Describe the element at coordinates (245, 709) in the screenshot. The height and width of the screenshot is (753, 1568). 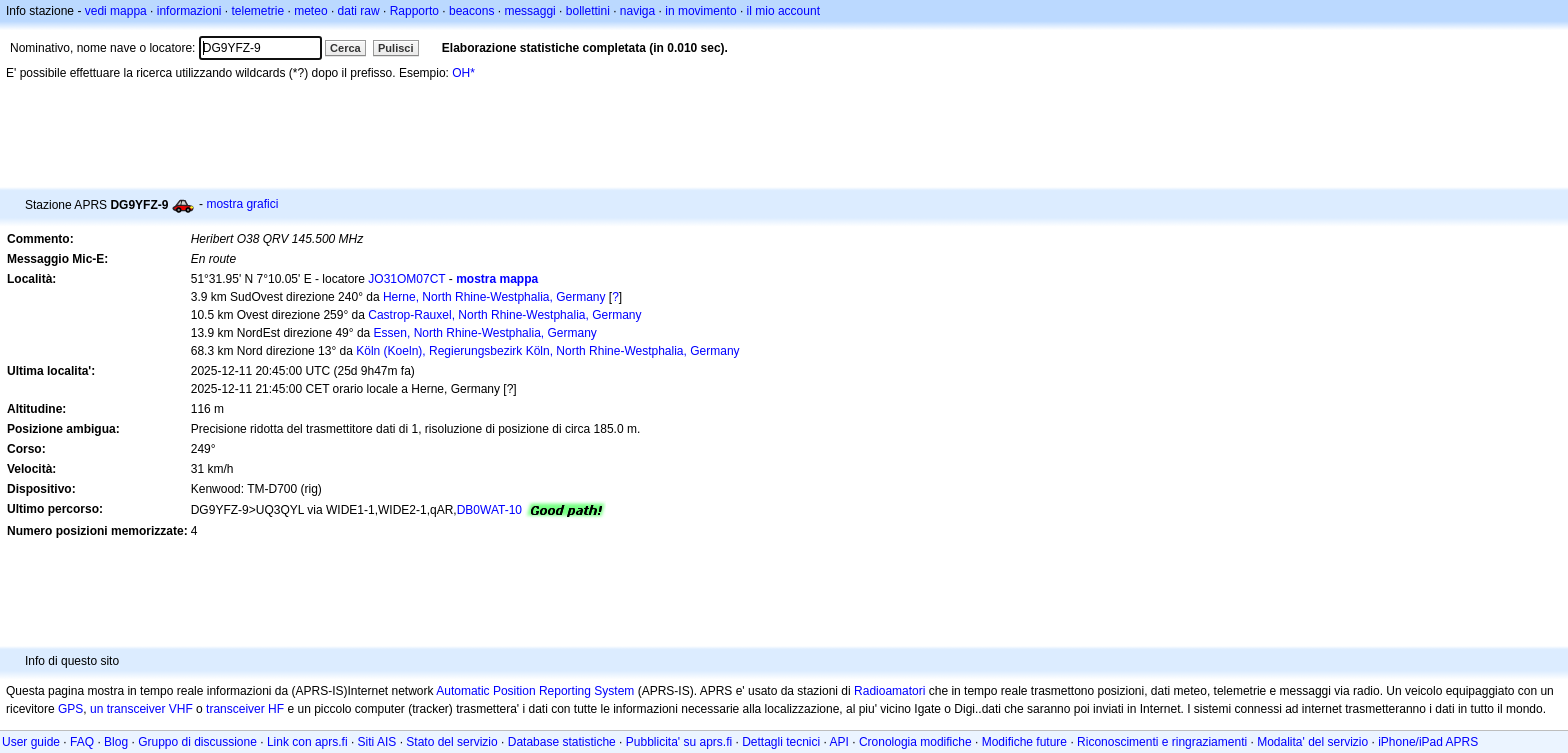
I see `transceiver HF` at that location.